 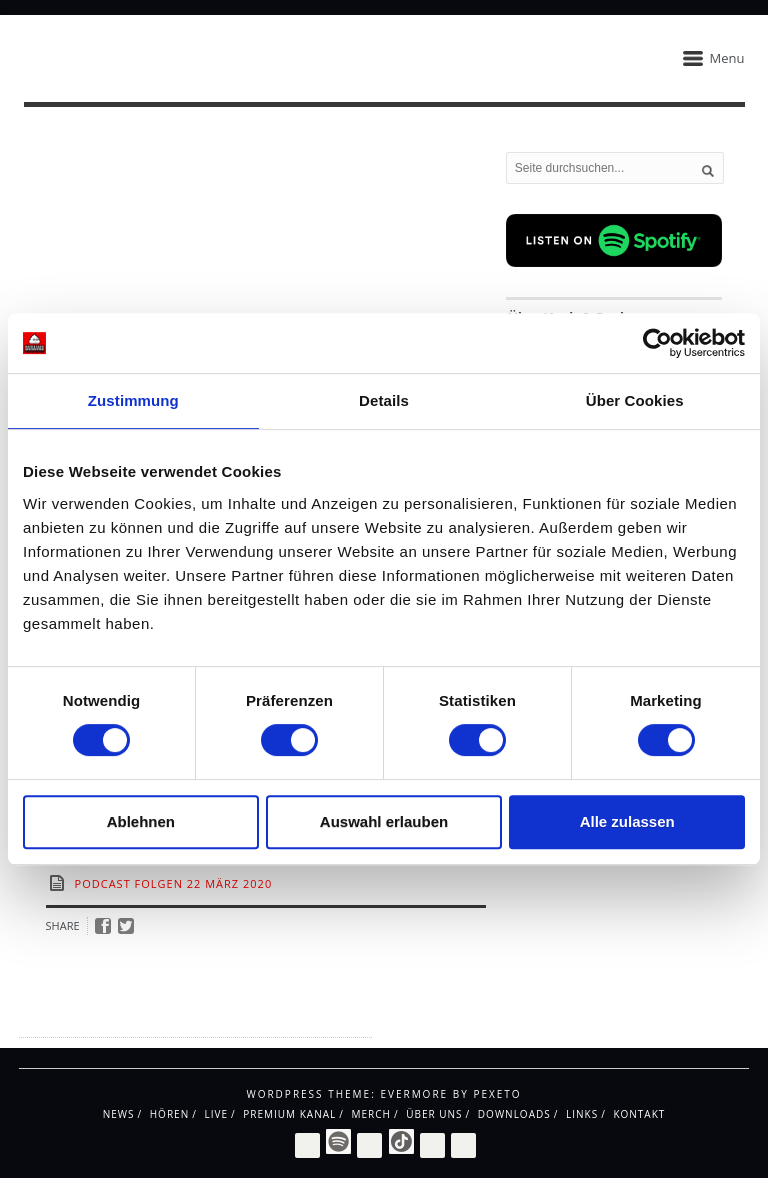 I want to click on Über Cookies [tab], so click(x=635, y=400).